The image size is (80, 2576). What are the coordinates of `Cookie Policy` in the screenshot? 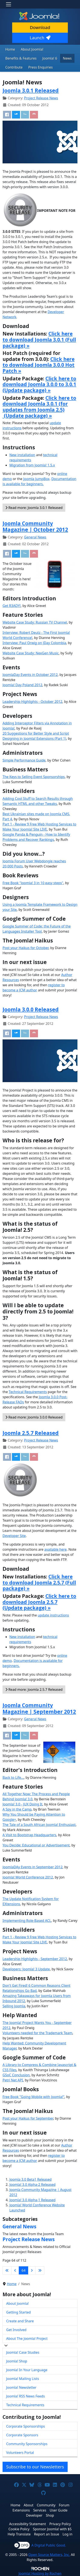 It's located at (18, 2529).